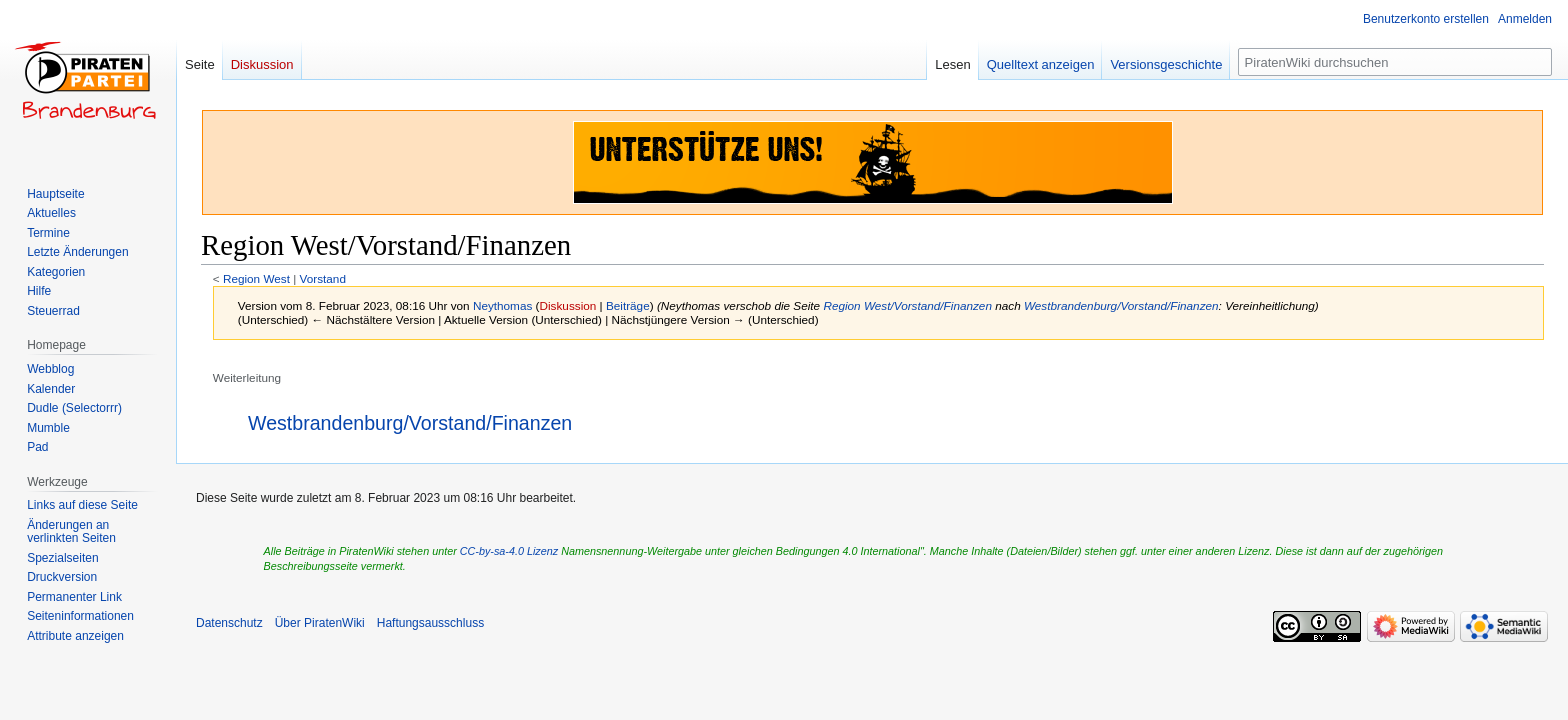 The width and height of the screenshot is (1568, 720). What do you see at coordinates (320, 623) in the screenshot?
I see `Über PiratenWiki` at bounding box center [320, 623].